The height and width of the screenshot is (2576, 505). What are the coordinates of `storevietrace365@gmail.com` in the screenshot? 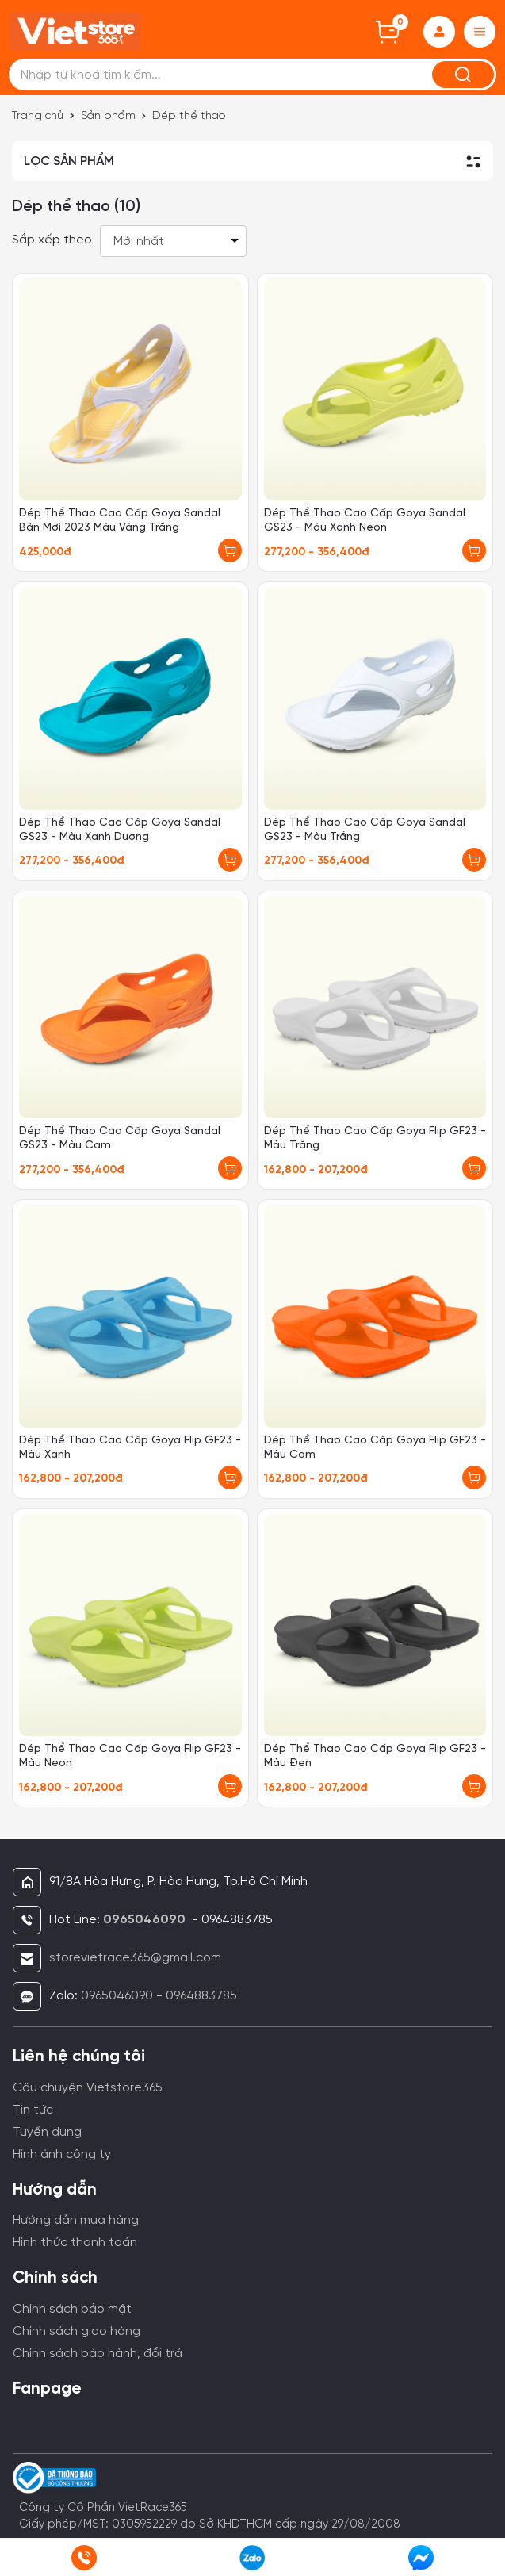 It's located at (135, 1958).